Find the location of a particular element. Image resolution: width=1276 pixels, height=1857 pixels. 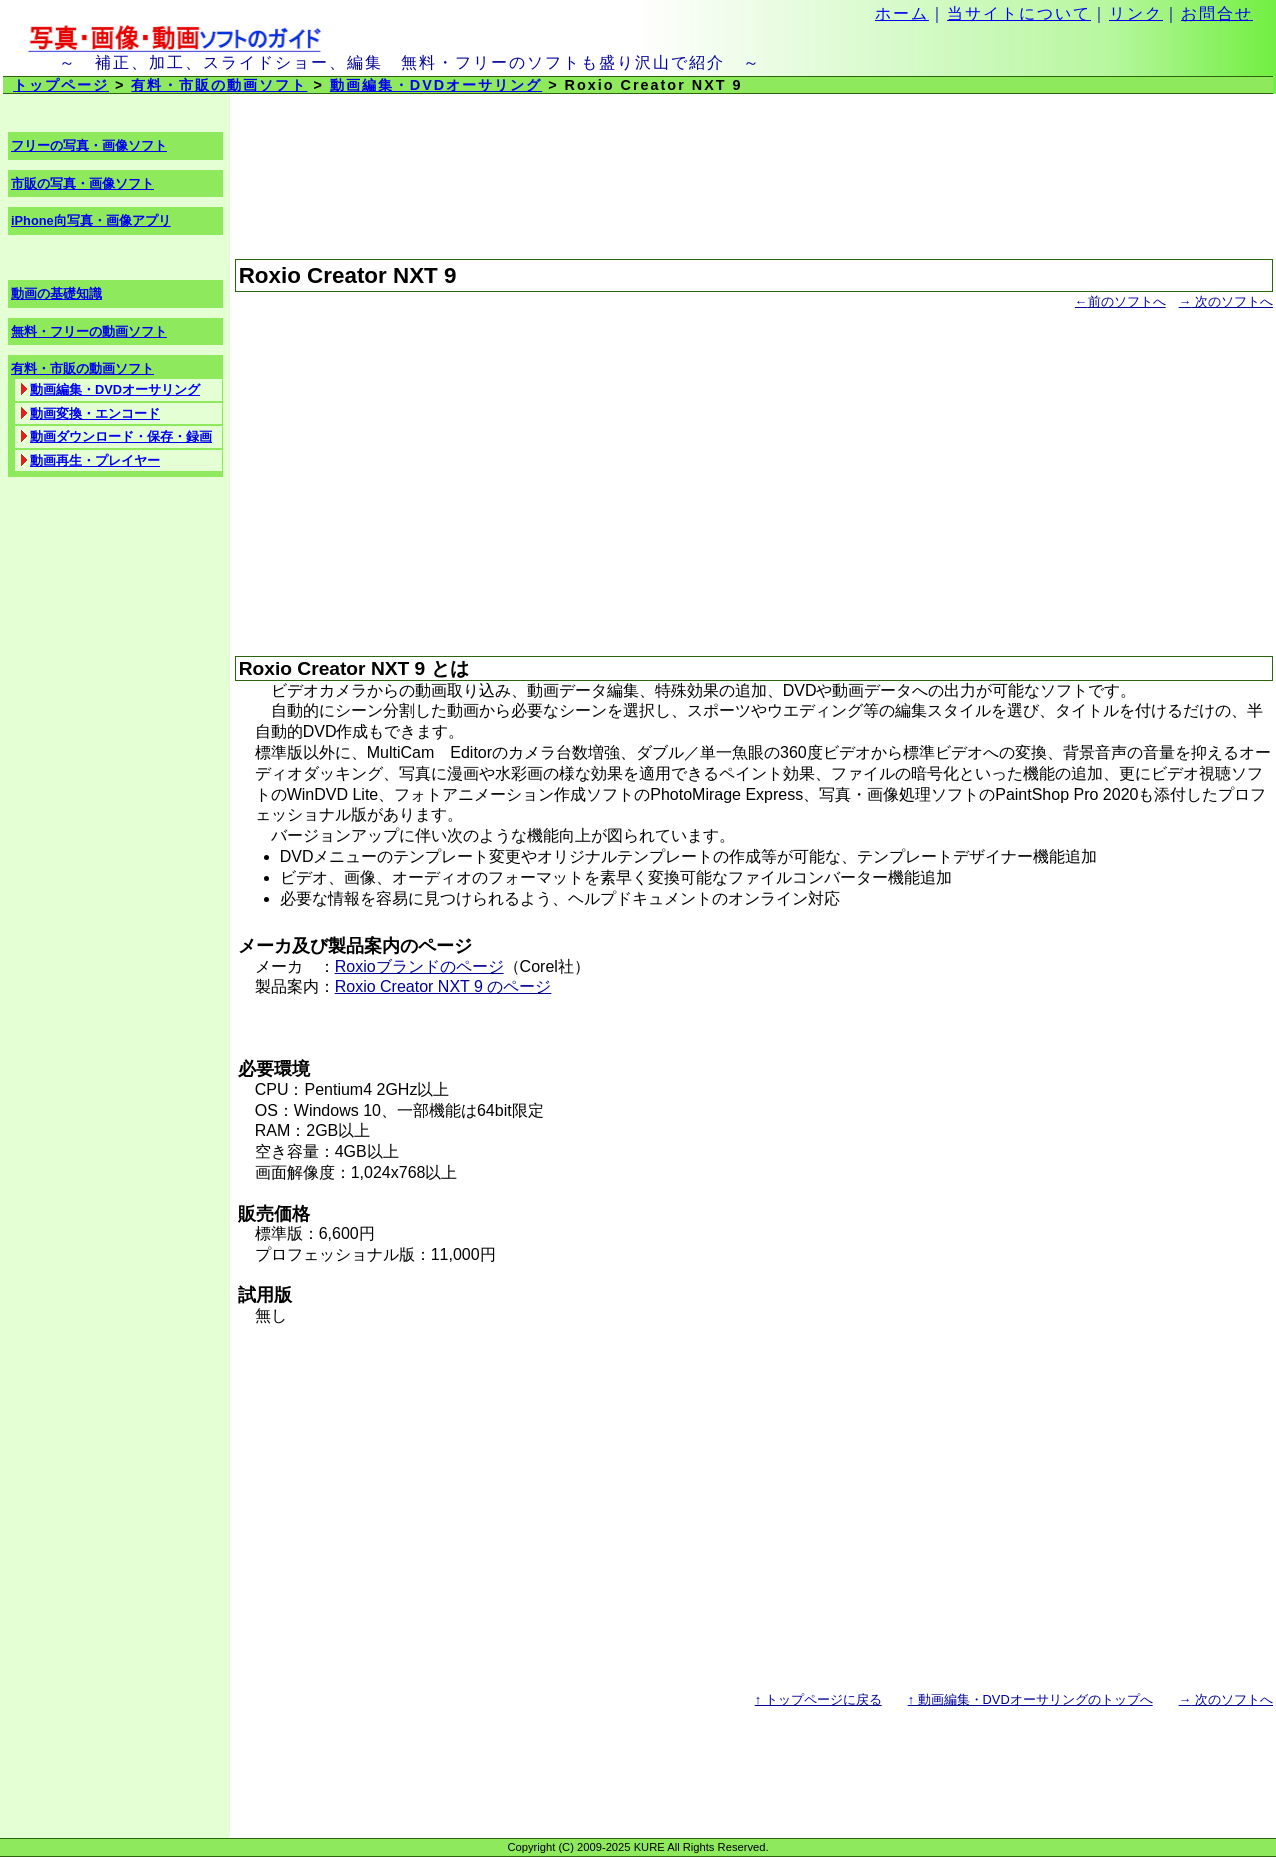

動画の基礎知識 is located at coordinates (56, 293).